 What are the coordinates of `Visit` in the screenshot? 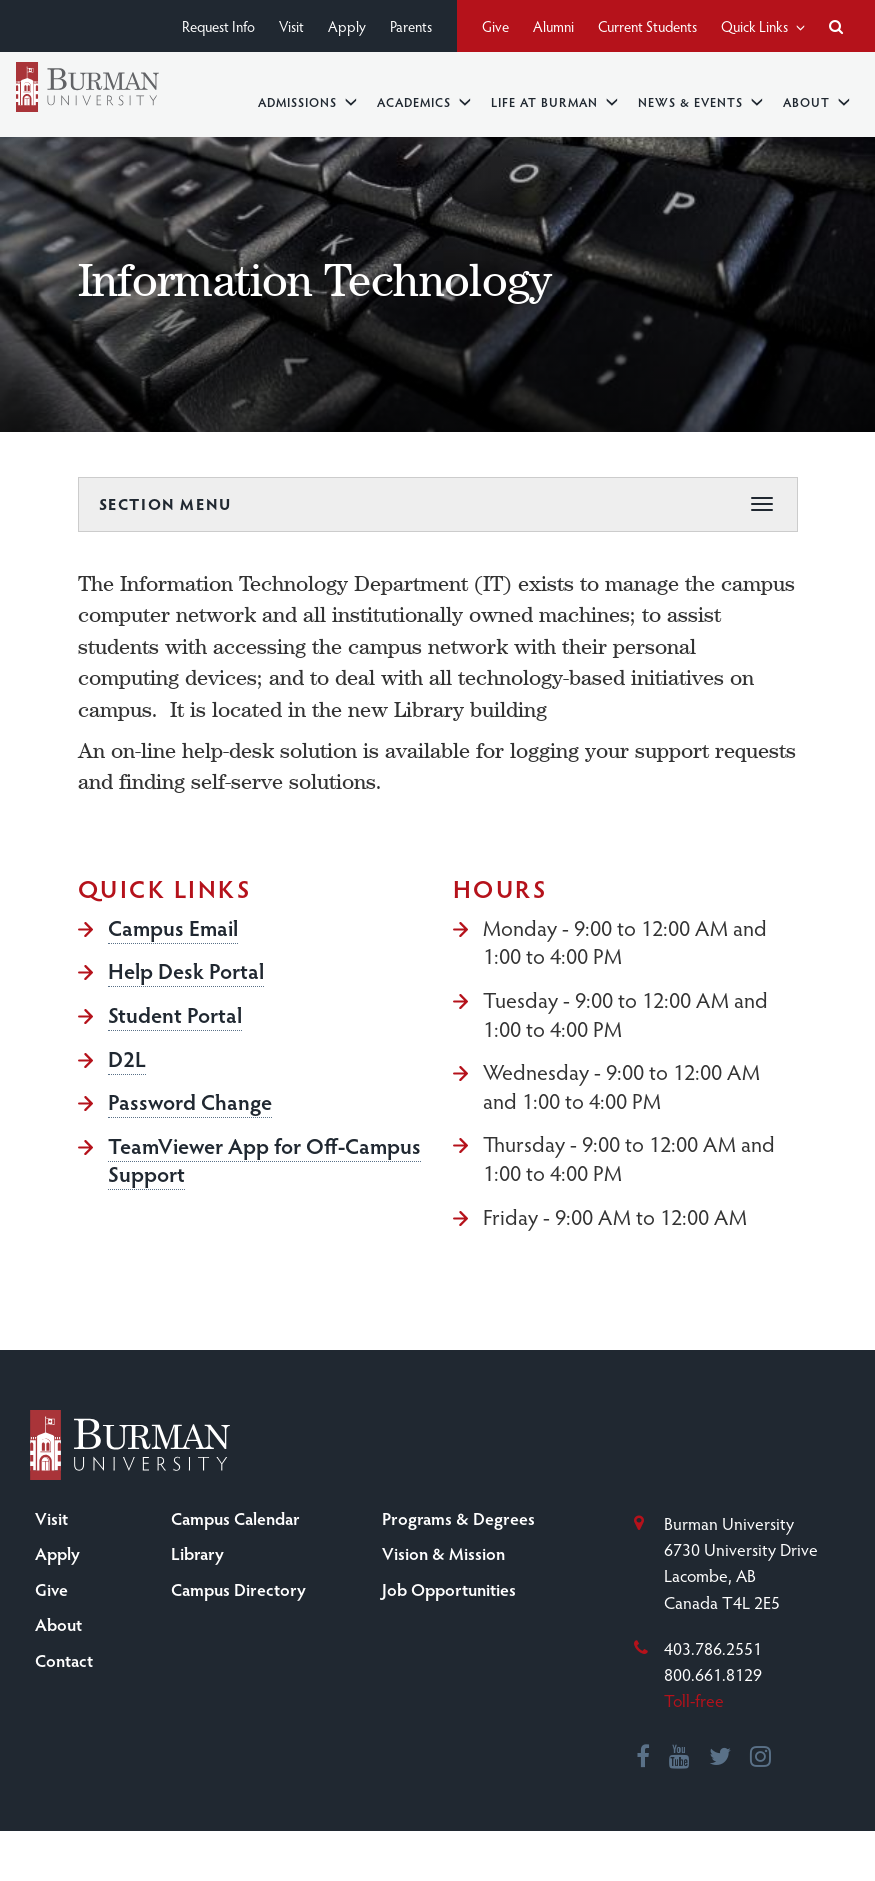 It's located at (291, 26).